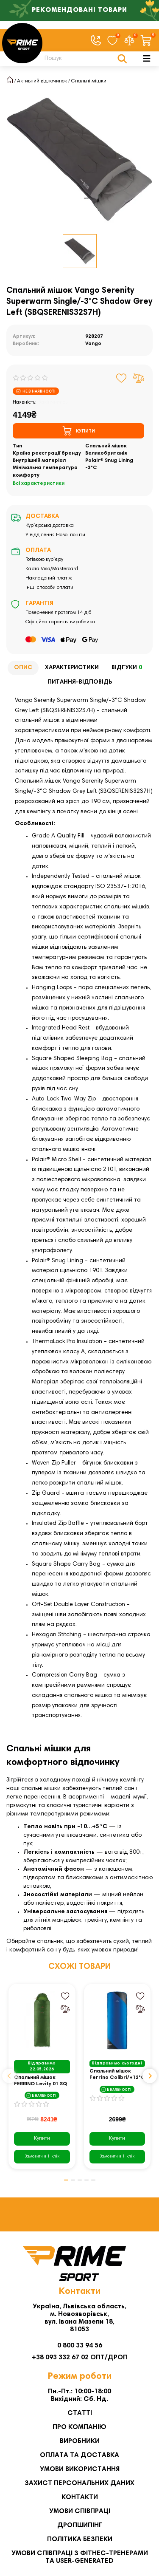 This screenshot has width=159, height=2576. I want to click on Спальні мішки, so click(88, 81).